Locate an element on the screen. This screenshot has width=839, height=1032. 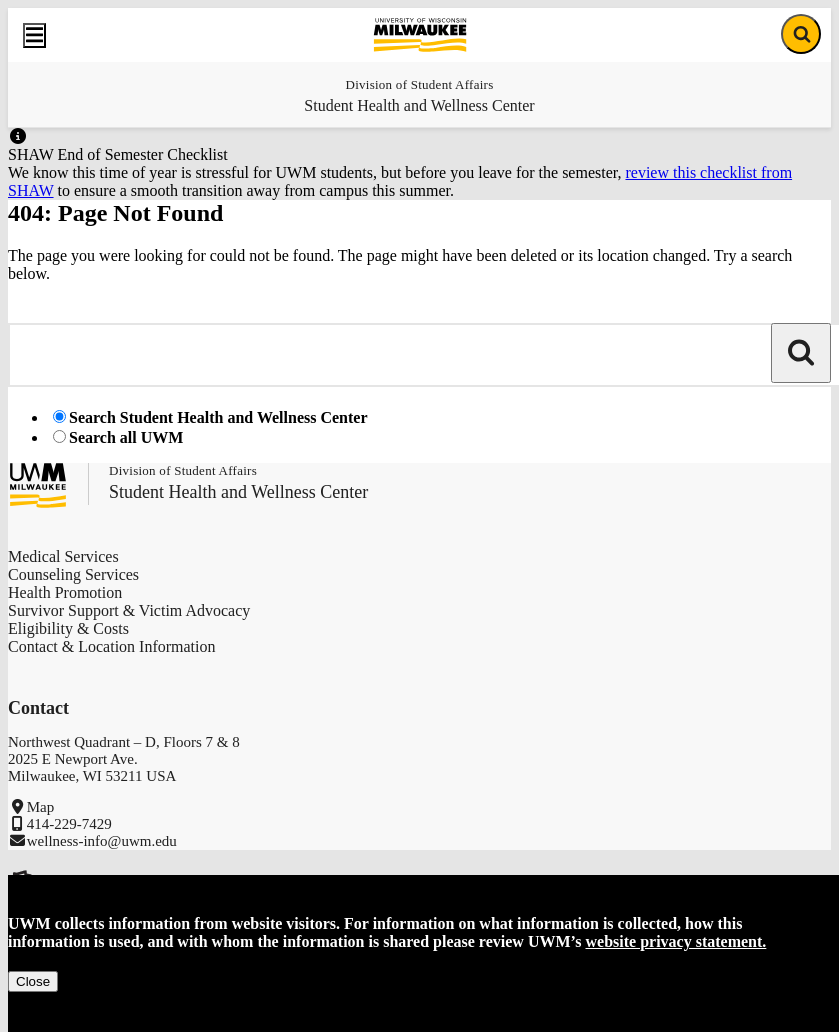
Medical Services is located at coordinates (63, 556).